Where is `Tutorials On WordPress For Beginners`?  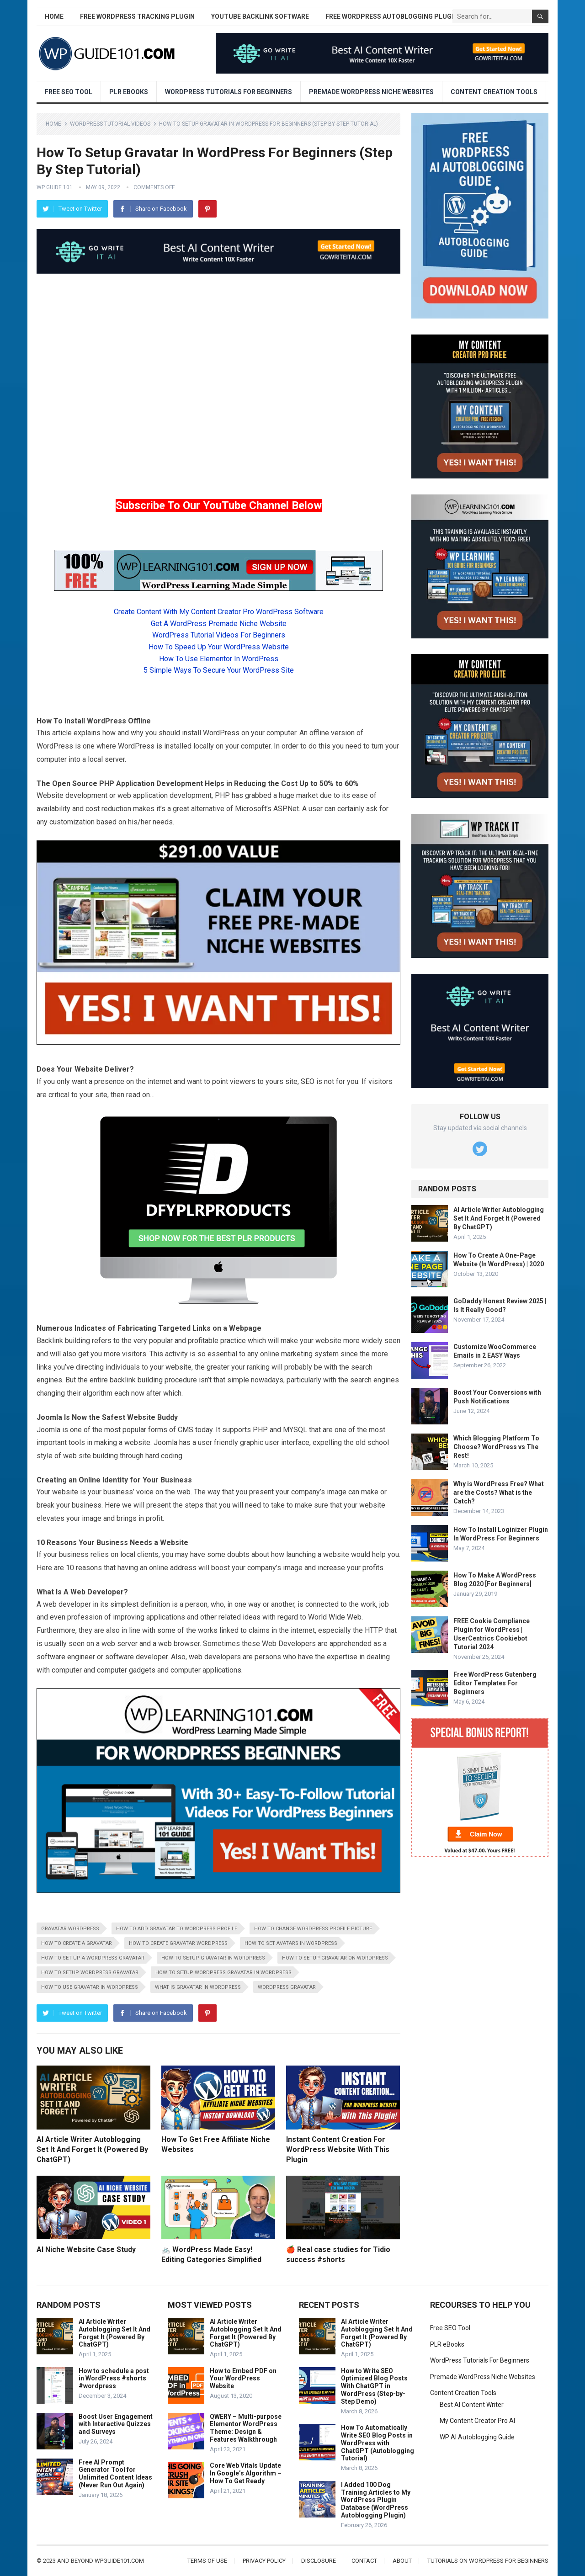 Tutorials On WordPress For Beginners is located at coordinates (487, 2560).